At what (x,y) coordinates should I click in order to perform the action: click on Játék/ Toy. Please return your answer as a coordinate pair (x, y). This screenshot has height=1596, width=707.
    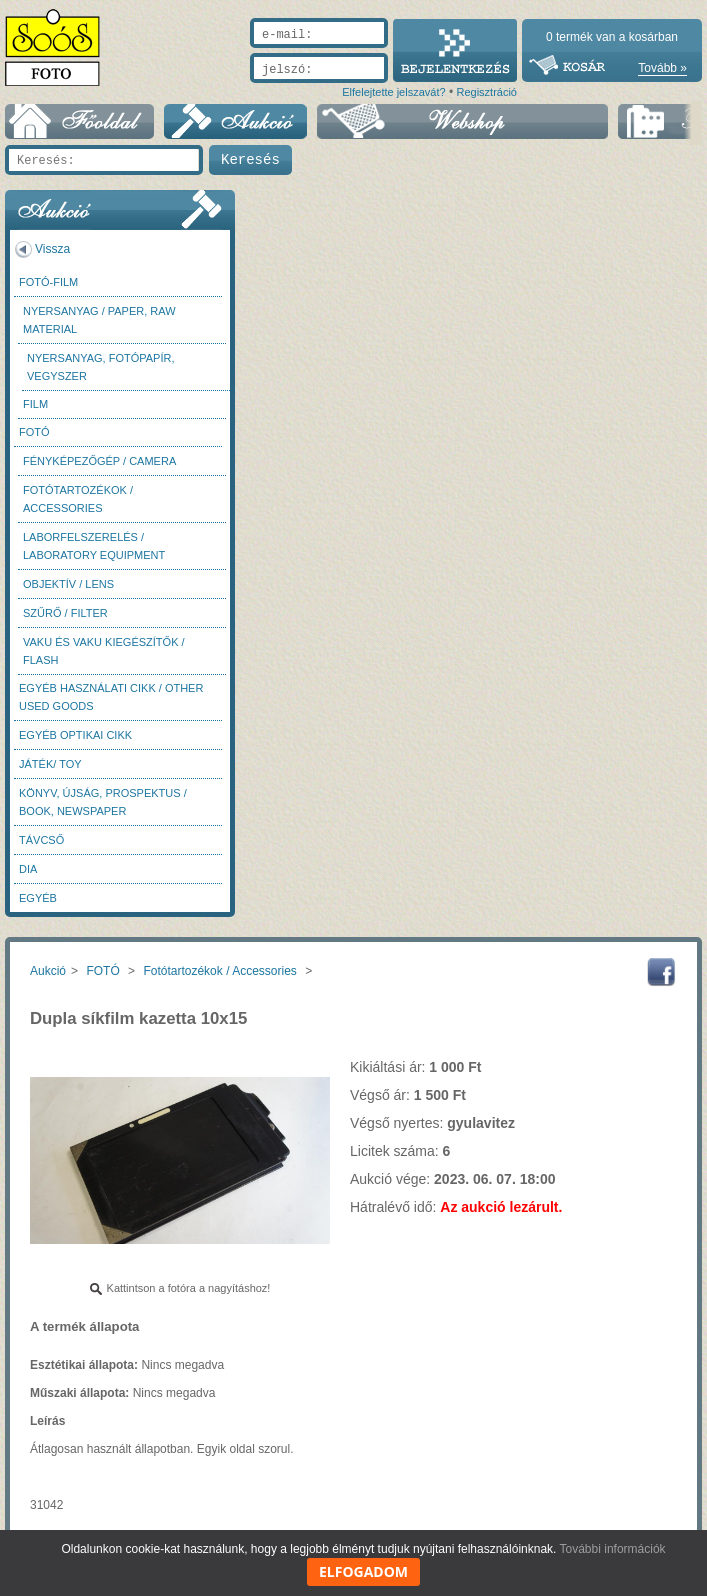
    Looking at the image, I should click on (50, 764).